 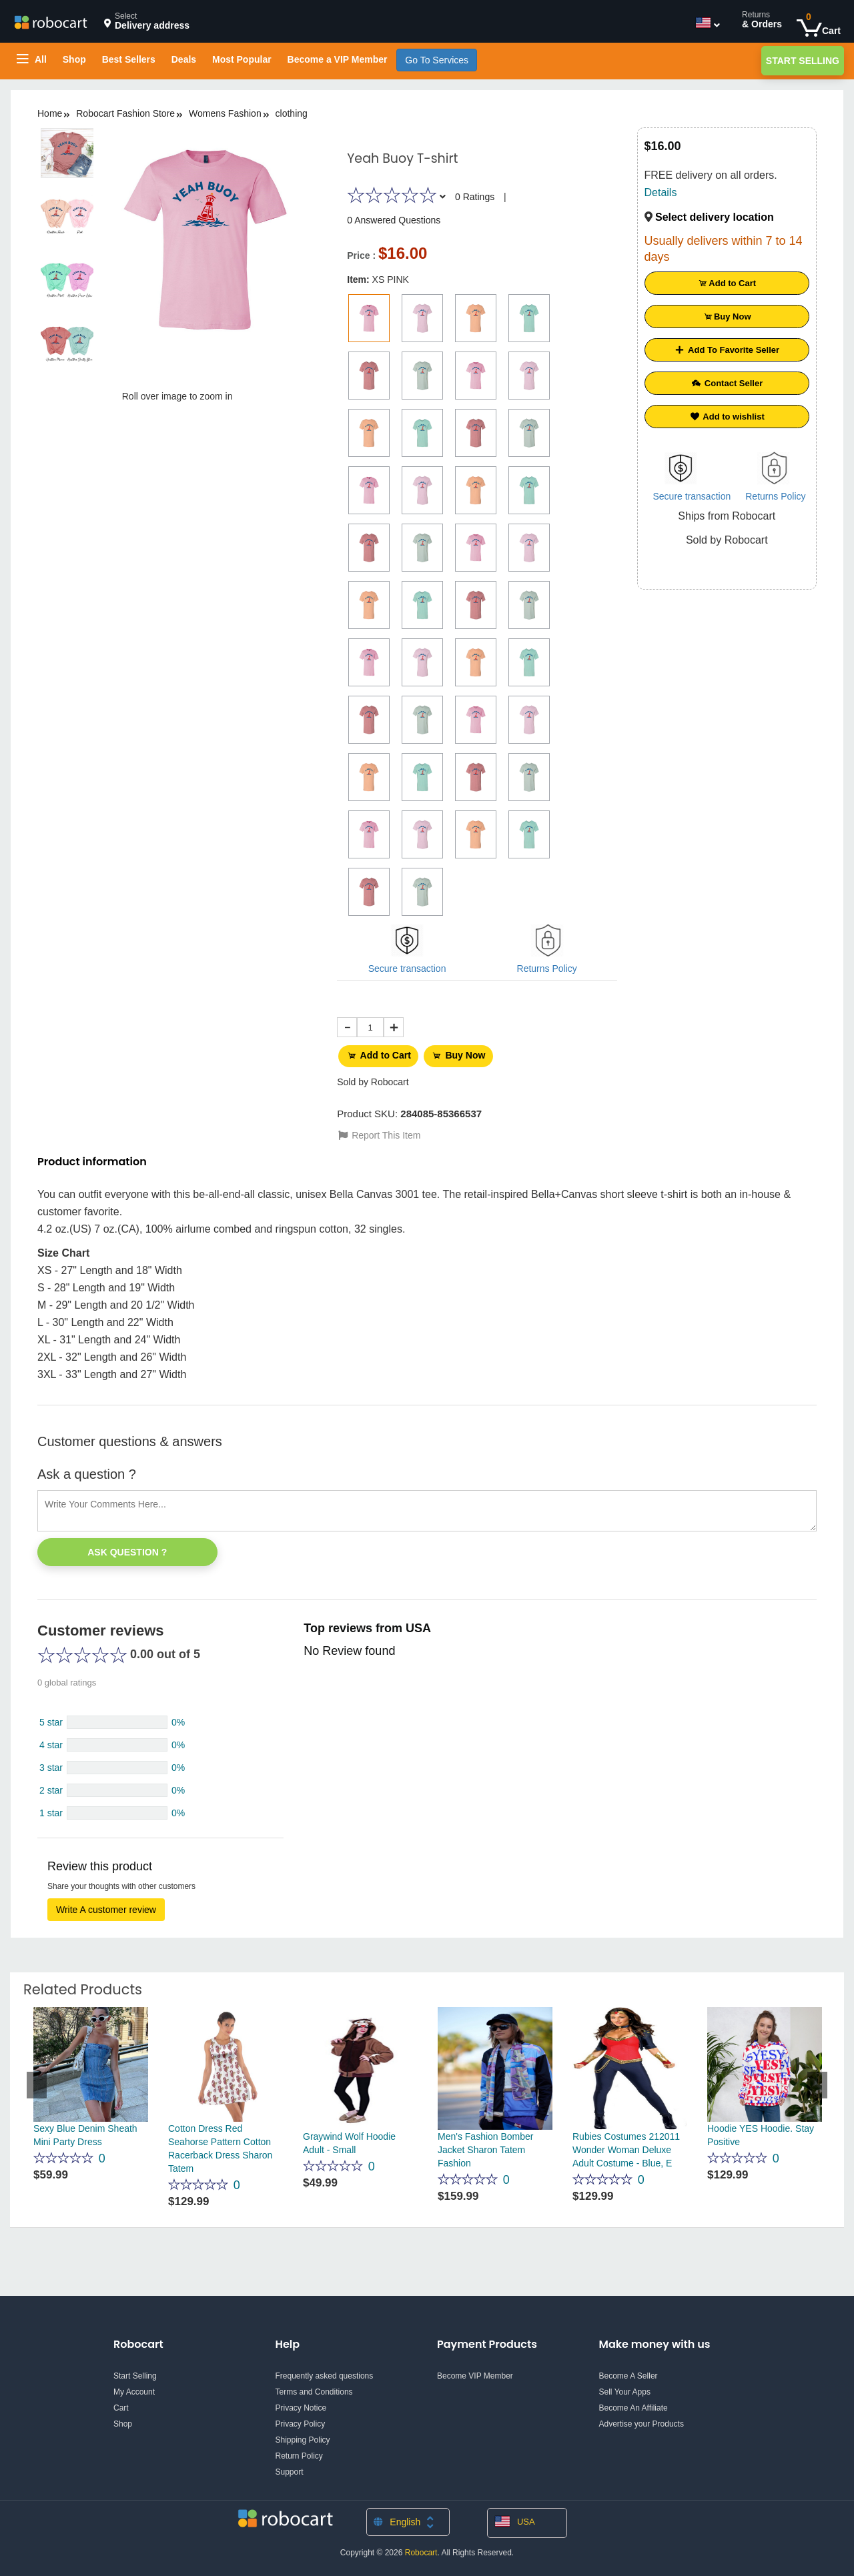 I want to click on Contact Seller, so click(x=727, y=383).